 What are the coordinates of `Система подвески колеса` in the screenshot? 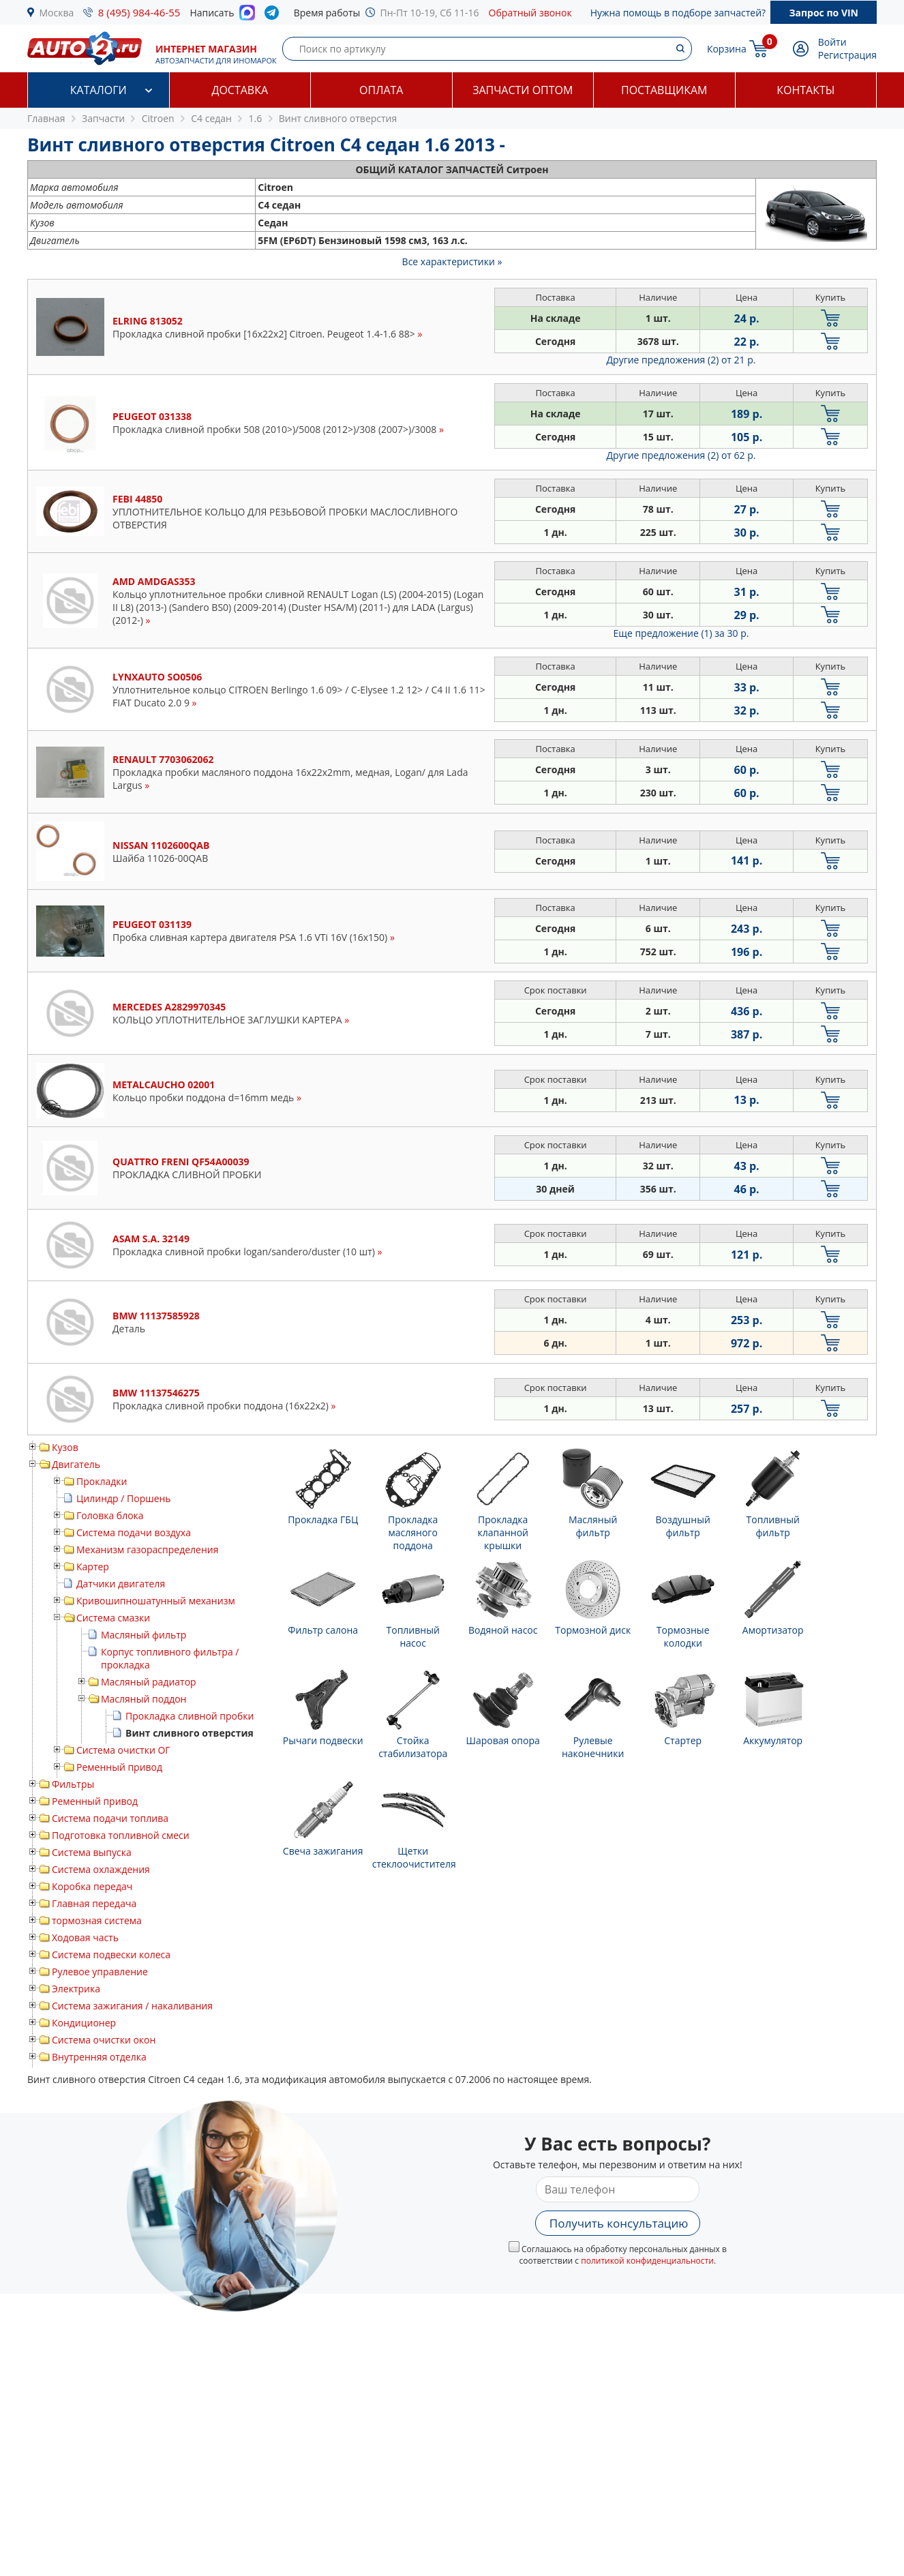 It's located at (111, 1954).